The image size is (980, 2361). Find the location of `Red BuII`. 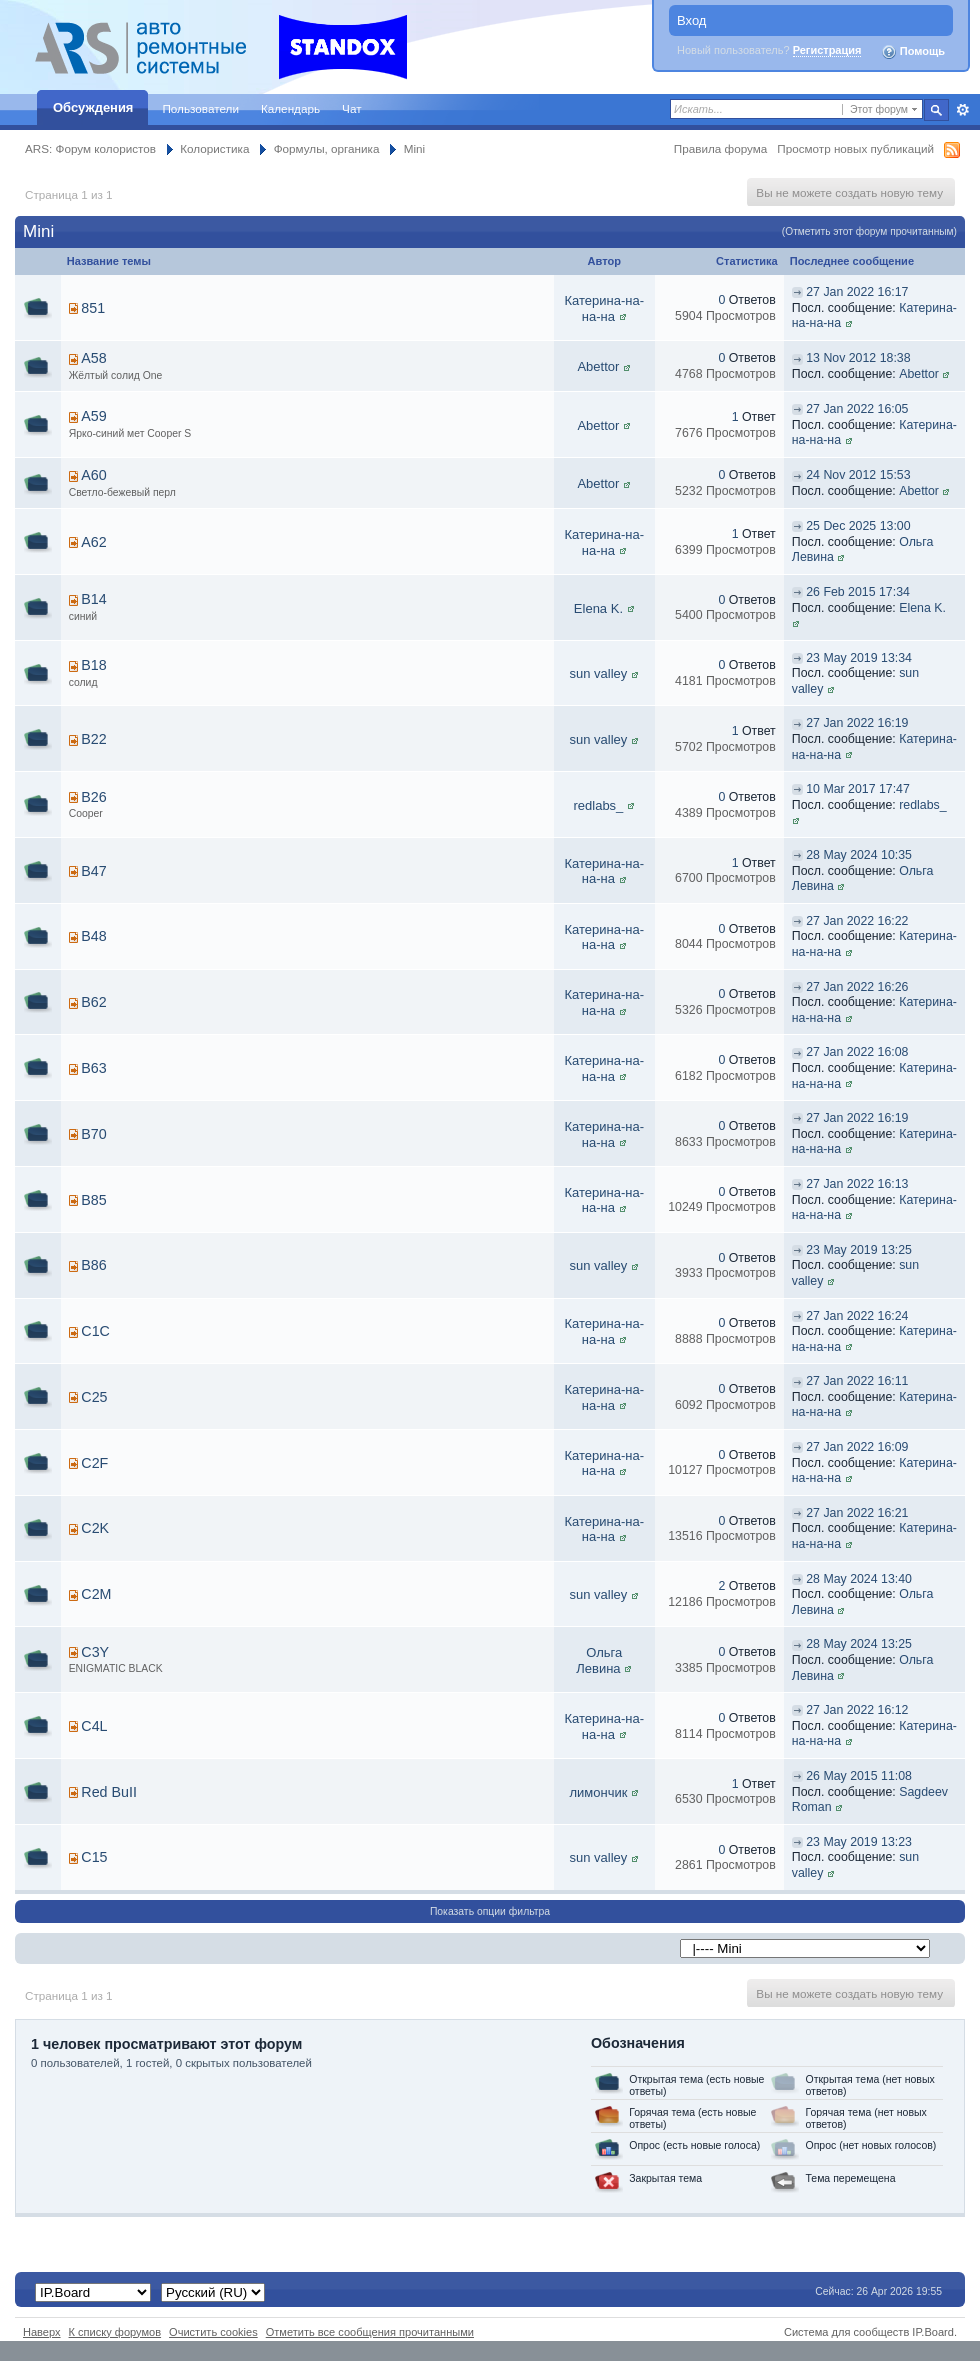

Red BuII is located at coordinates (109, 1792).